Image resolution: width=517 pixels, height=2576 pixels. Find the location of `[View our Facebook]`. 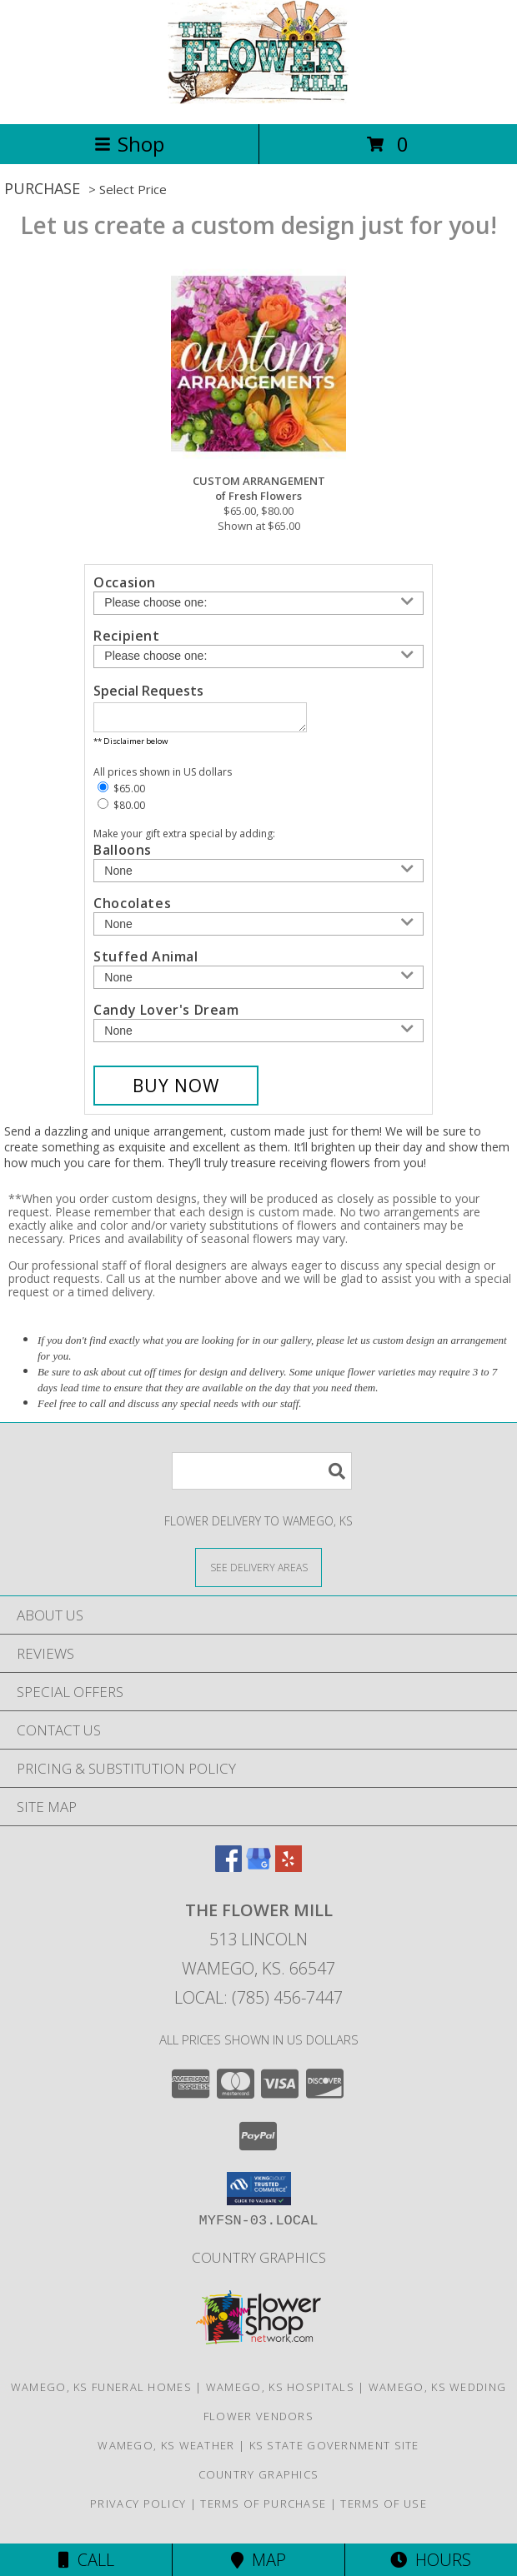

[View our Facebook] is located at coordinates (228, 1871).